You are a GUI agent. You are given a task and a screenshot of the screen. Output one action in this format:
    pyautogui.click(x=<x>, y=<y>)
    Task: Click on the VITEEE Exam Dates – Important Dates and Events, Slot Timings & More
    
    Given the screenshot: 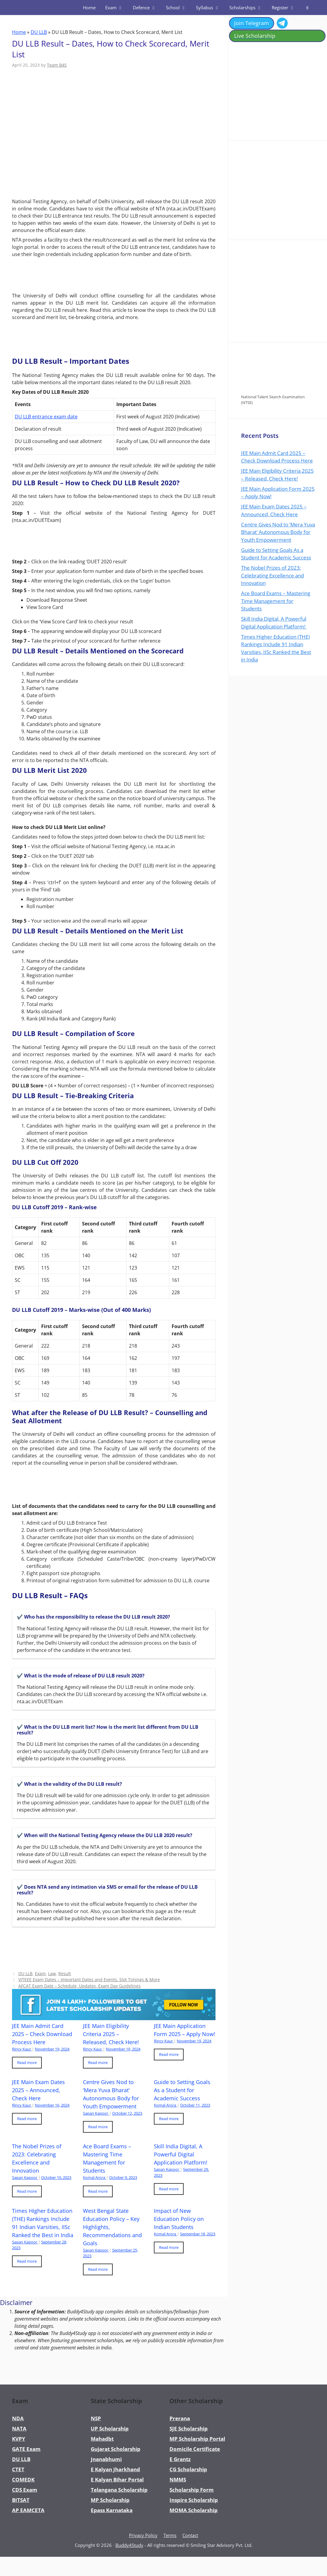 What is the action you would take?
    pyautogui.click(x=89, y=1979)
    